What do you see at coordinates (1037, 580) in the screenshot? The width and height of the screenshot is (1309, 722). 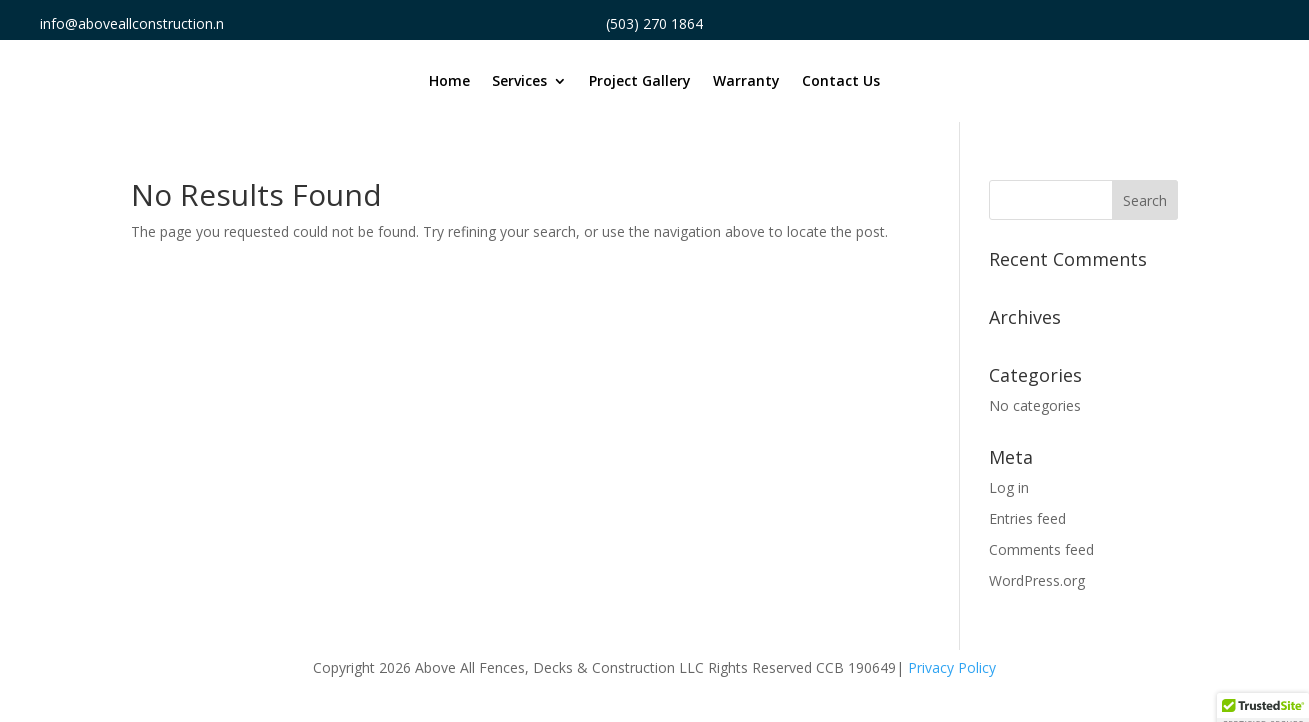 I see `WordPress.org` at bounding box center [1037, 580].